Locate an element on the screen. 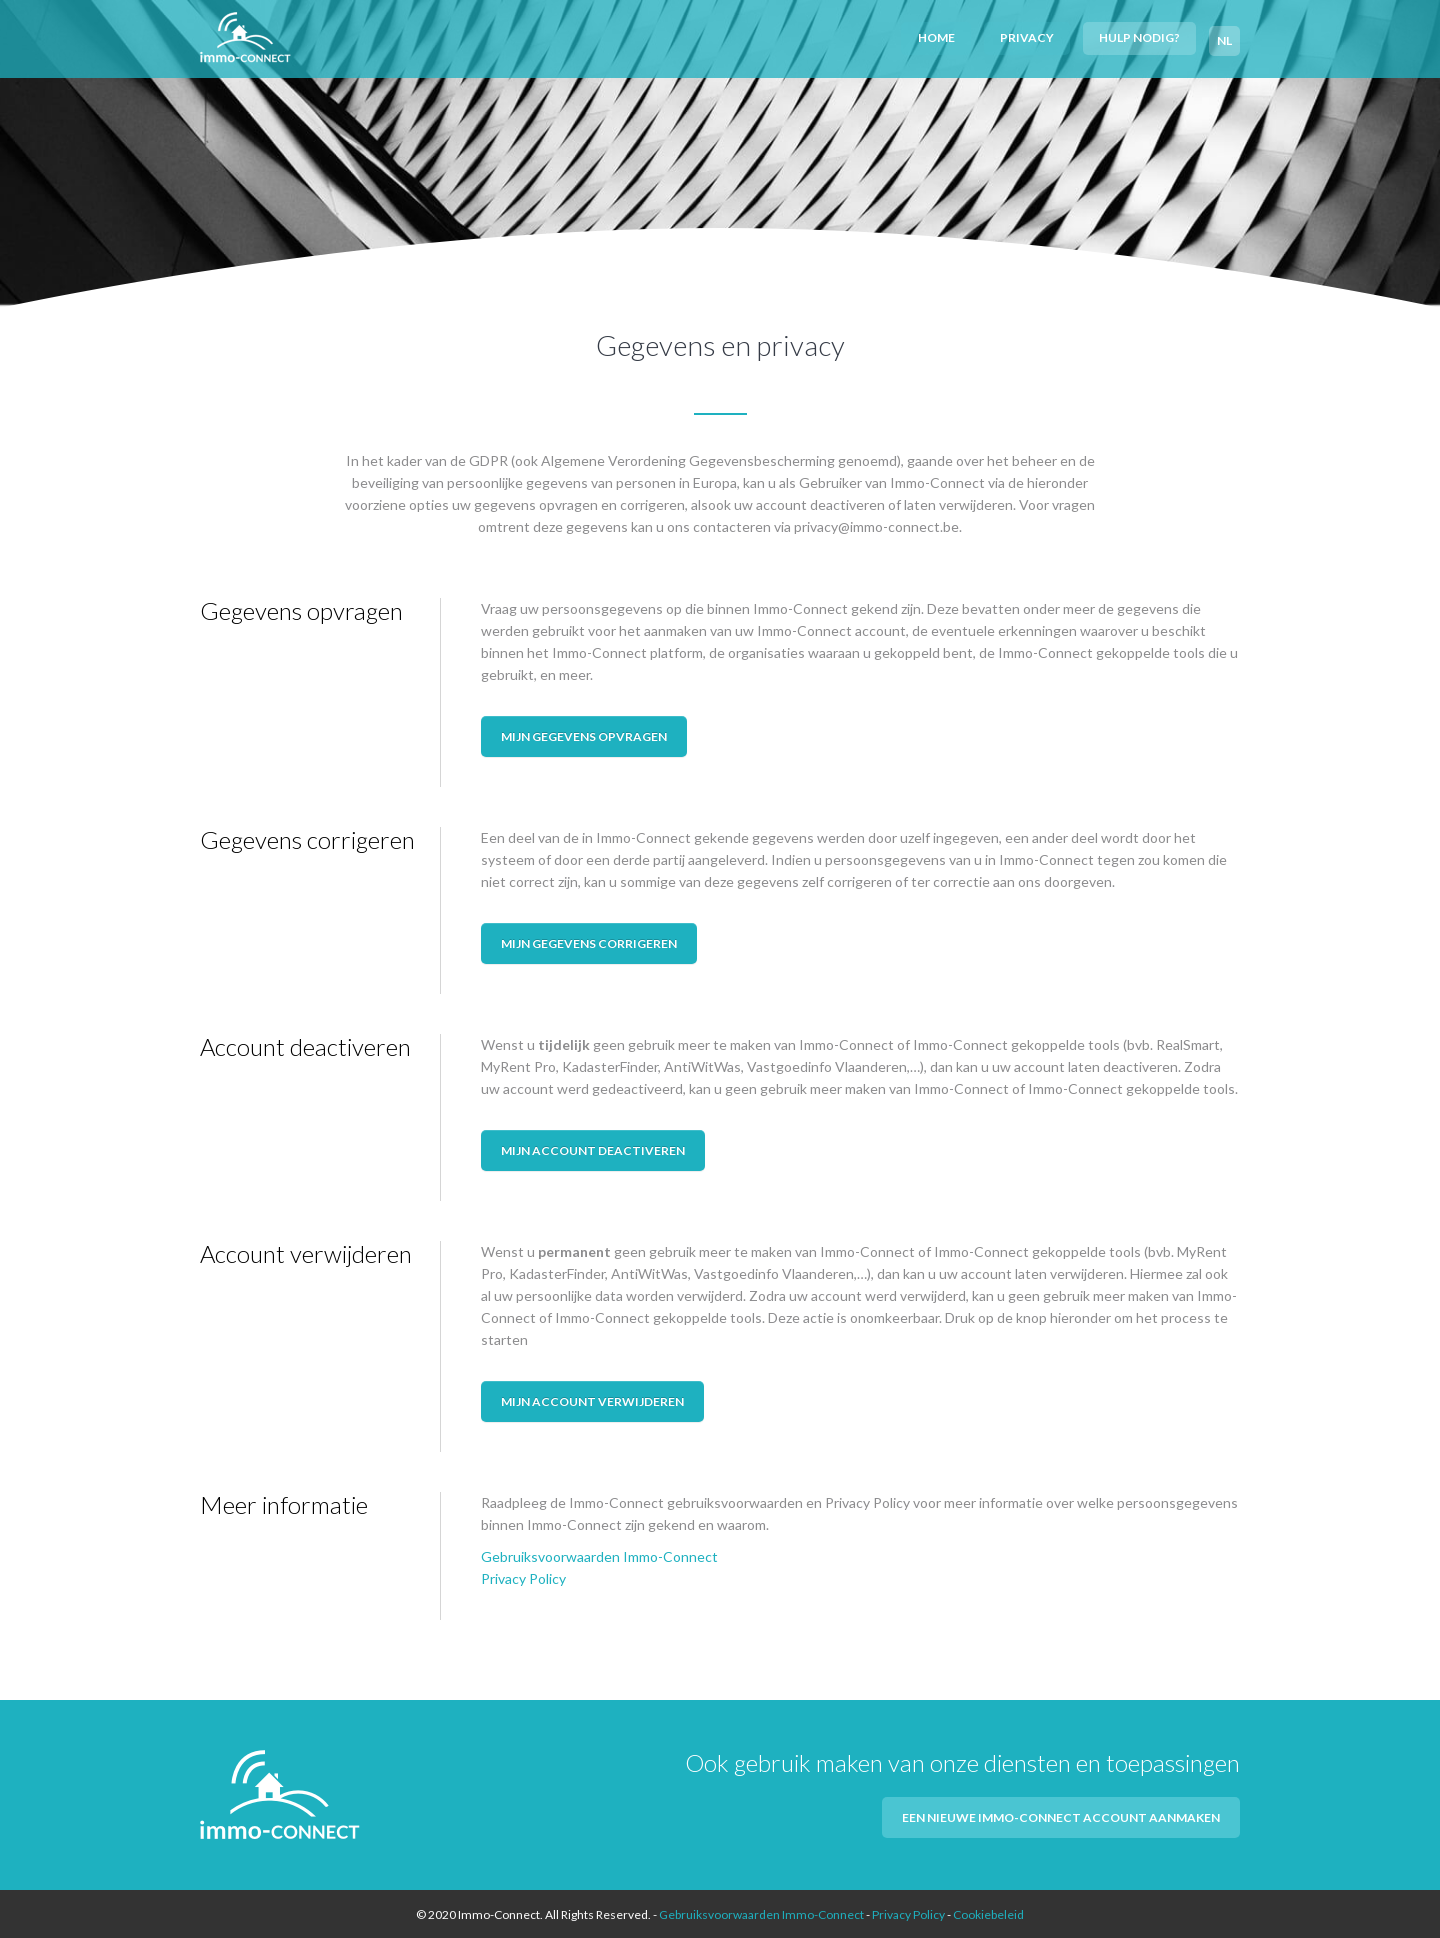  Home is located at coordinates (941, 36).